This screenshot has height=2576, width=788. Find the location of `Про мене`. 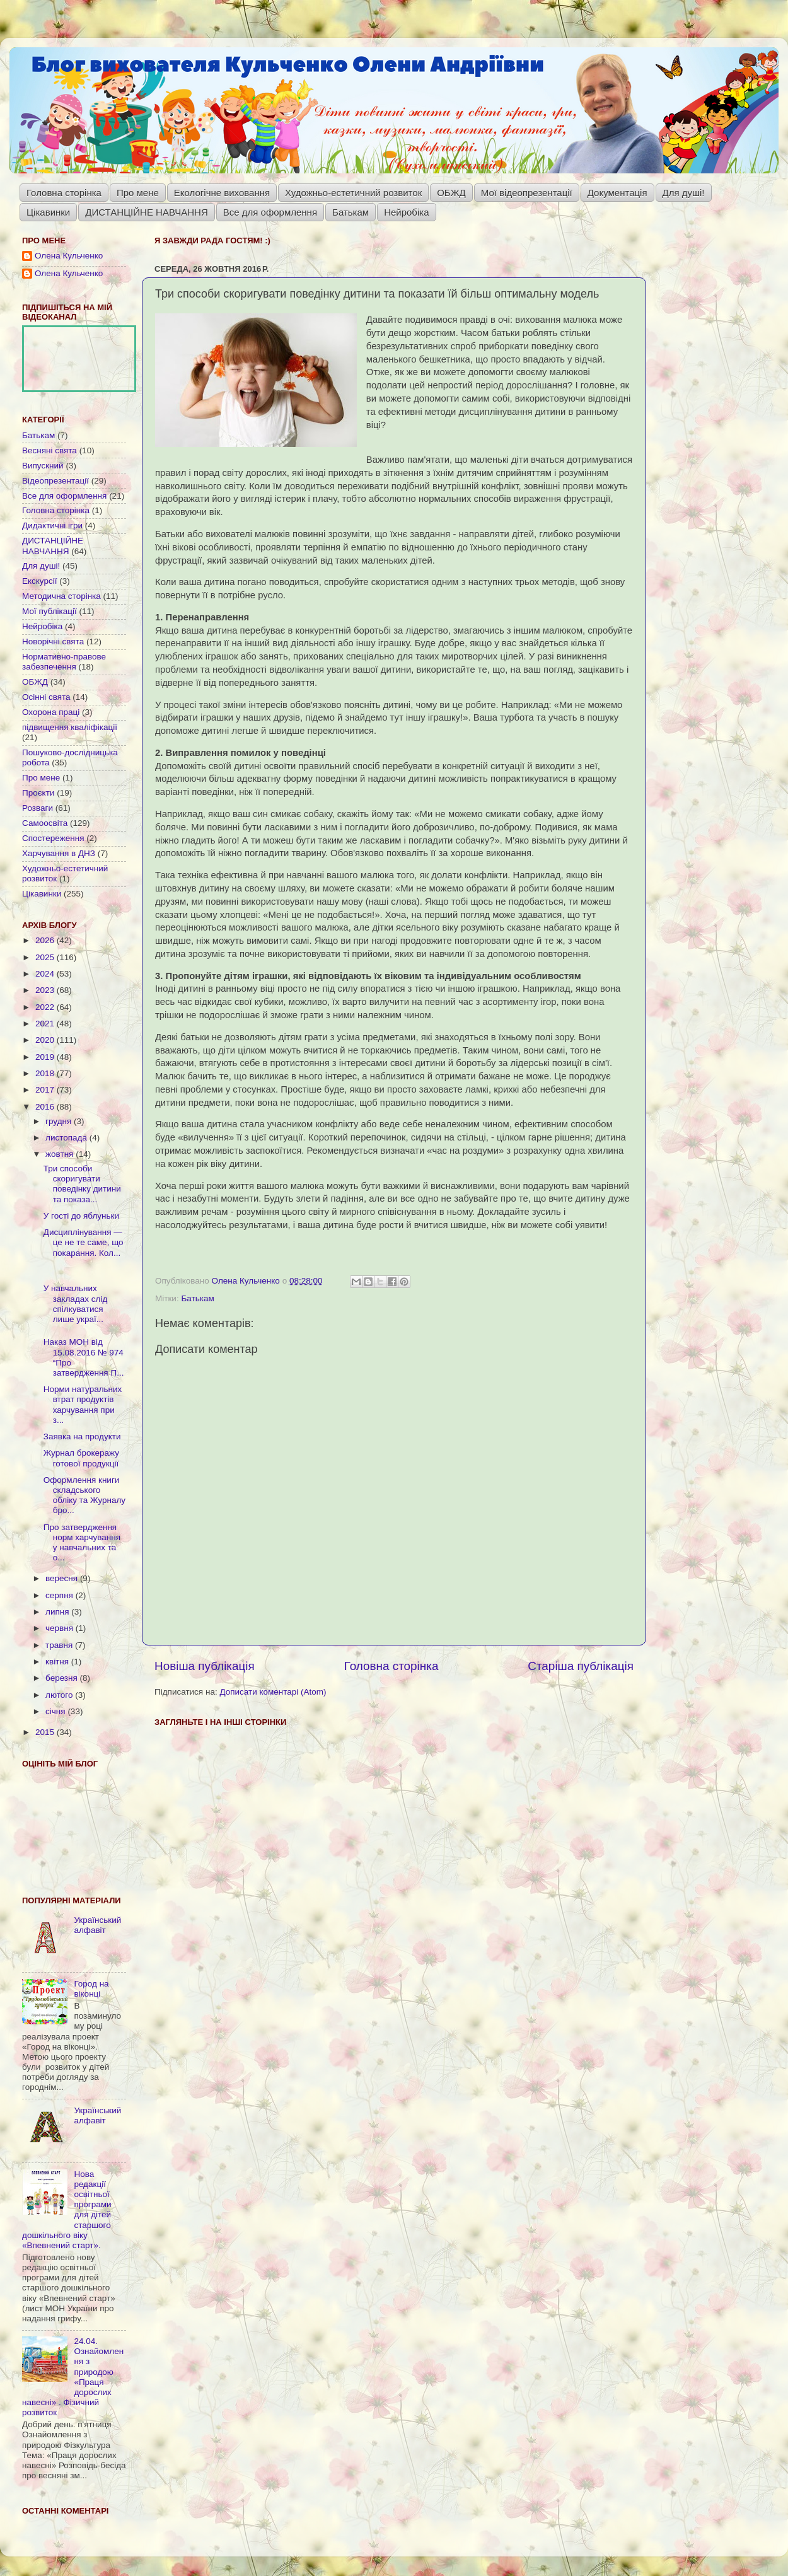

Про мене is located at coordinates (138, 192).